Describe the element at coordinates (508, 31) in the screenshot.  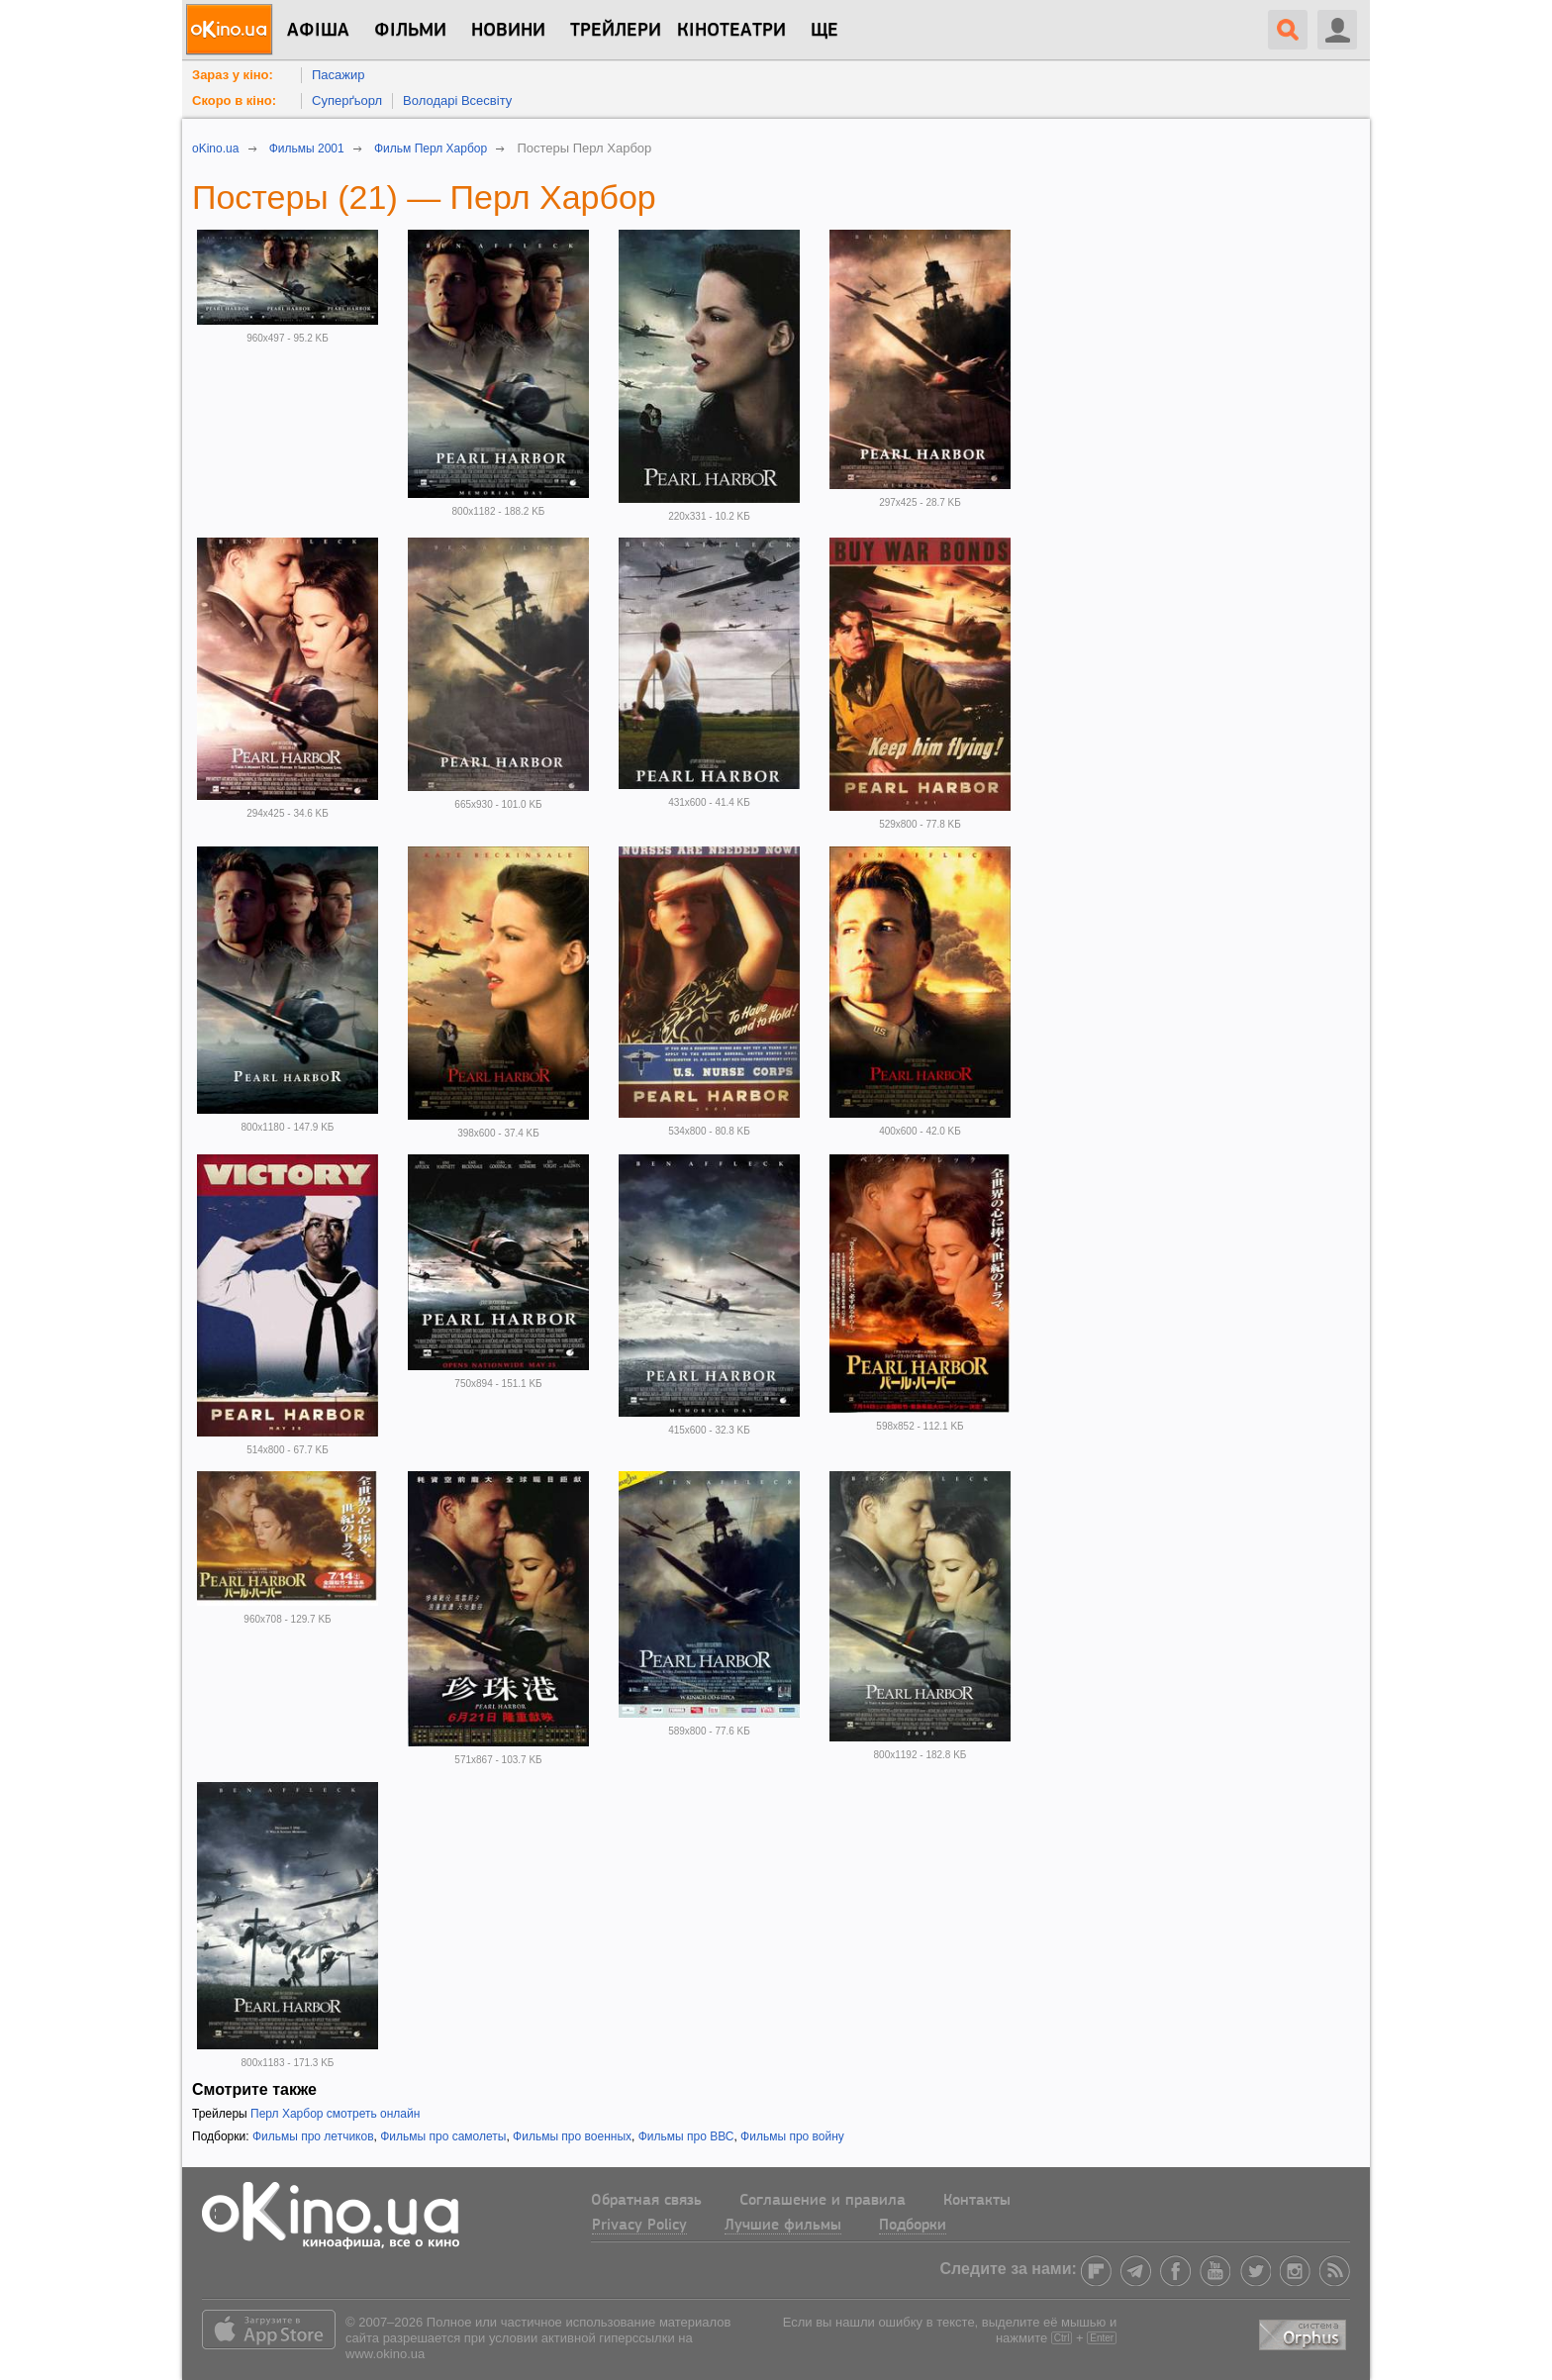
I see `новини` at that location.